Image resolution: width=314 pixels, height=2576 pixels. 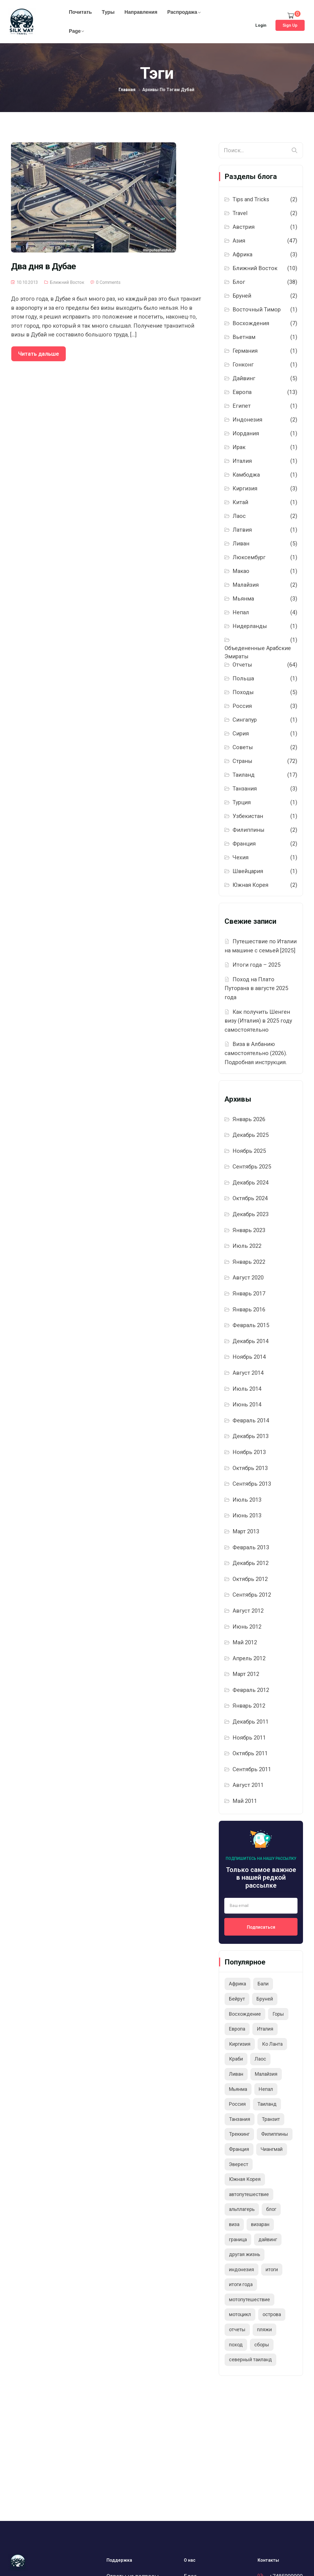 I want to click on Сирия, so click(x=241, y=733).